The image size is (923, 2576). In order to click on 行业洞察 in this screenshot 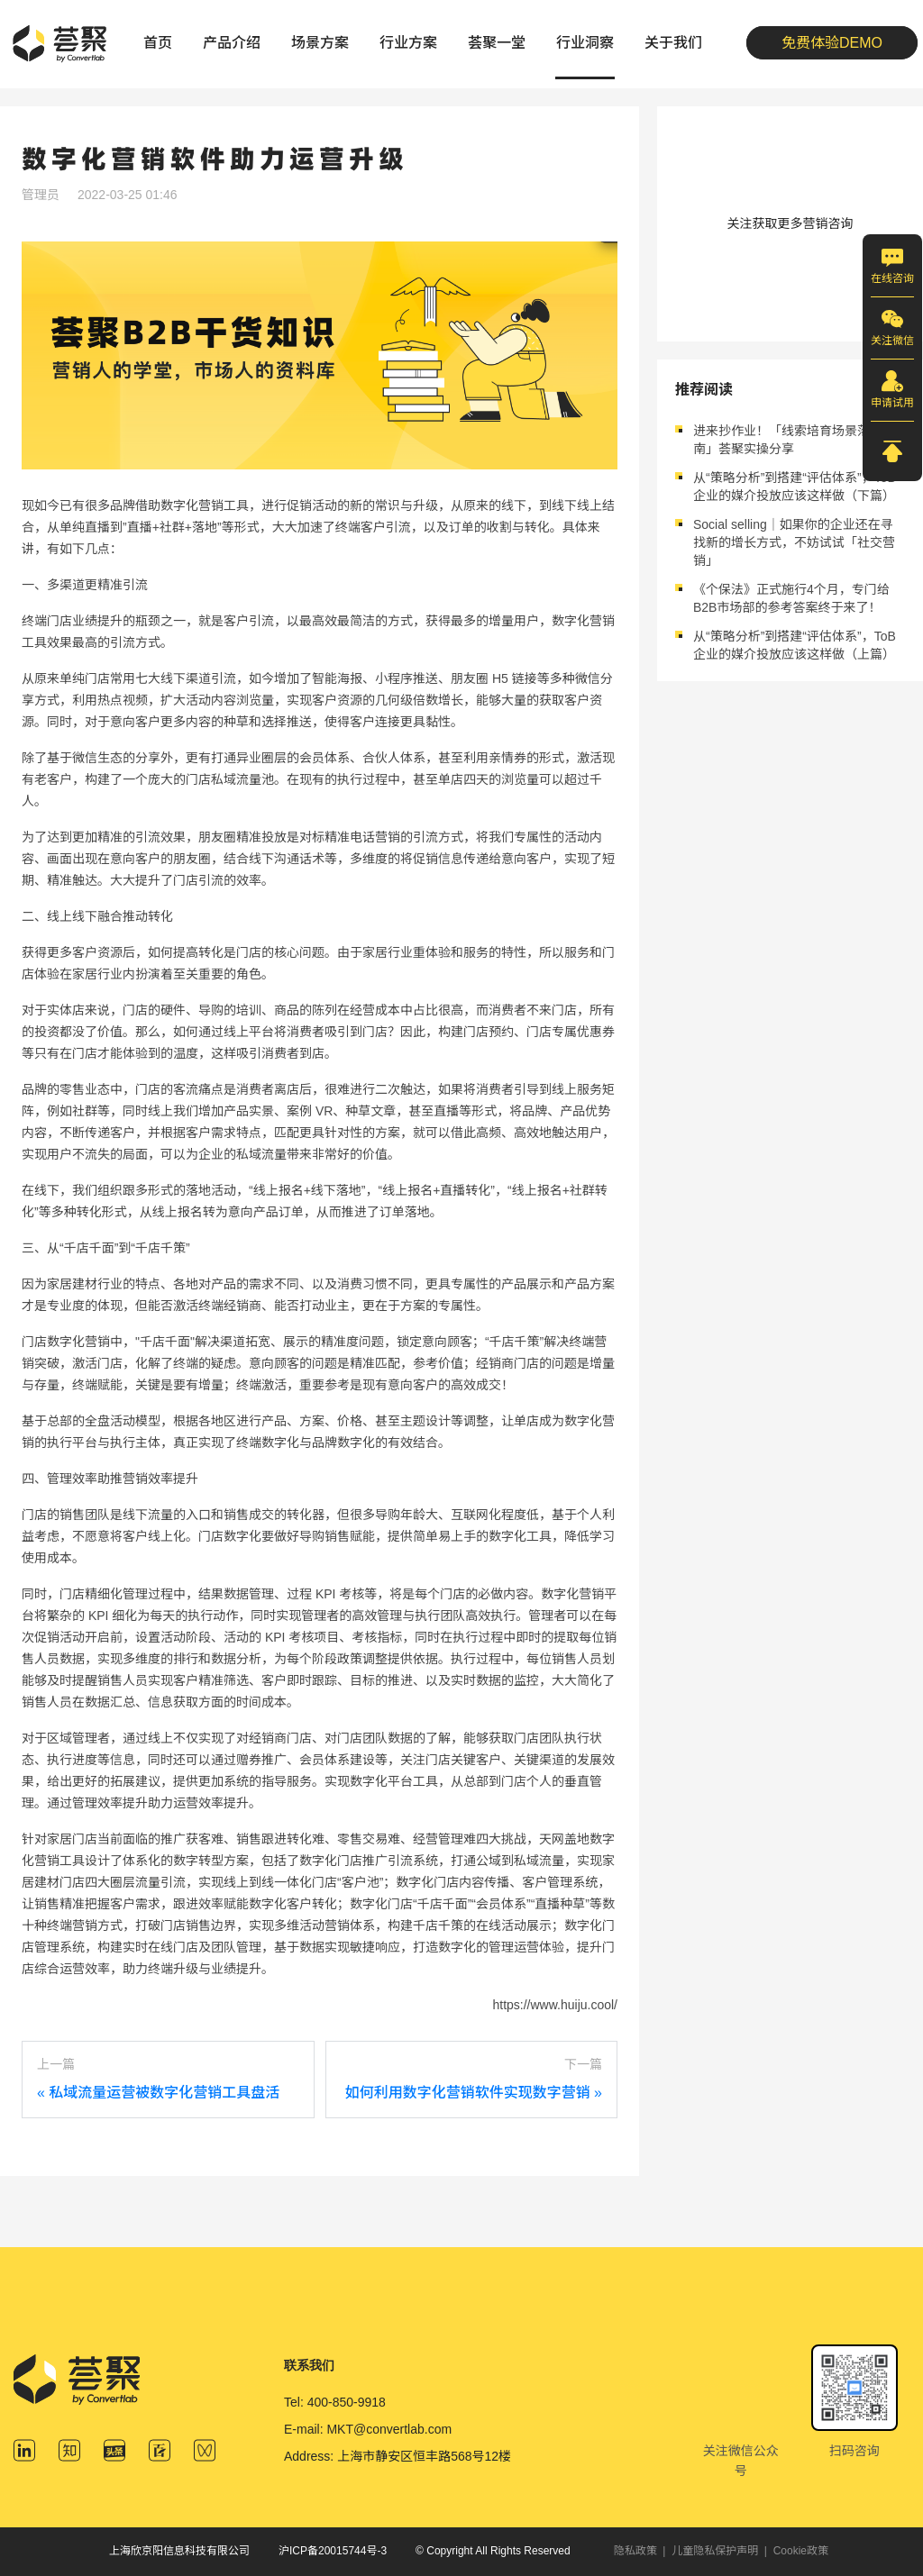, I will do `click(585, 42)`.